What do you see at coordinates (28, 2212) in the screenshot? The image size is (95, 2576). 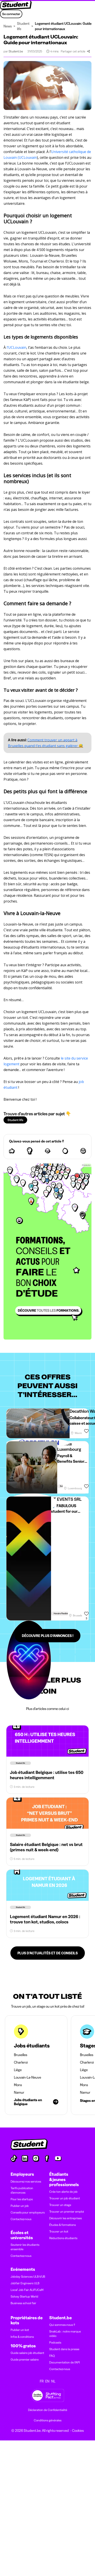 I see `Conseils pour employeurs` at bounding box center [28, 2212].